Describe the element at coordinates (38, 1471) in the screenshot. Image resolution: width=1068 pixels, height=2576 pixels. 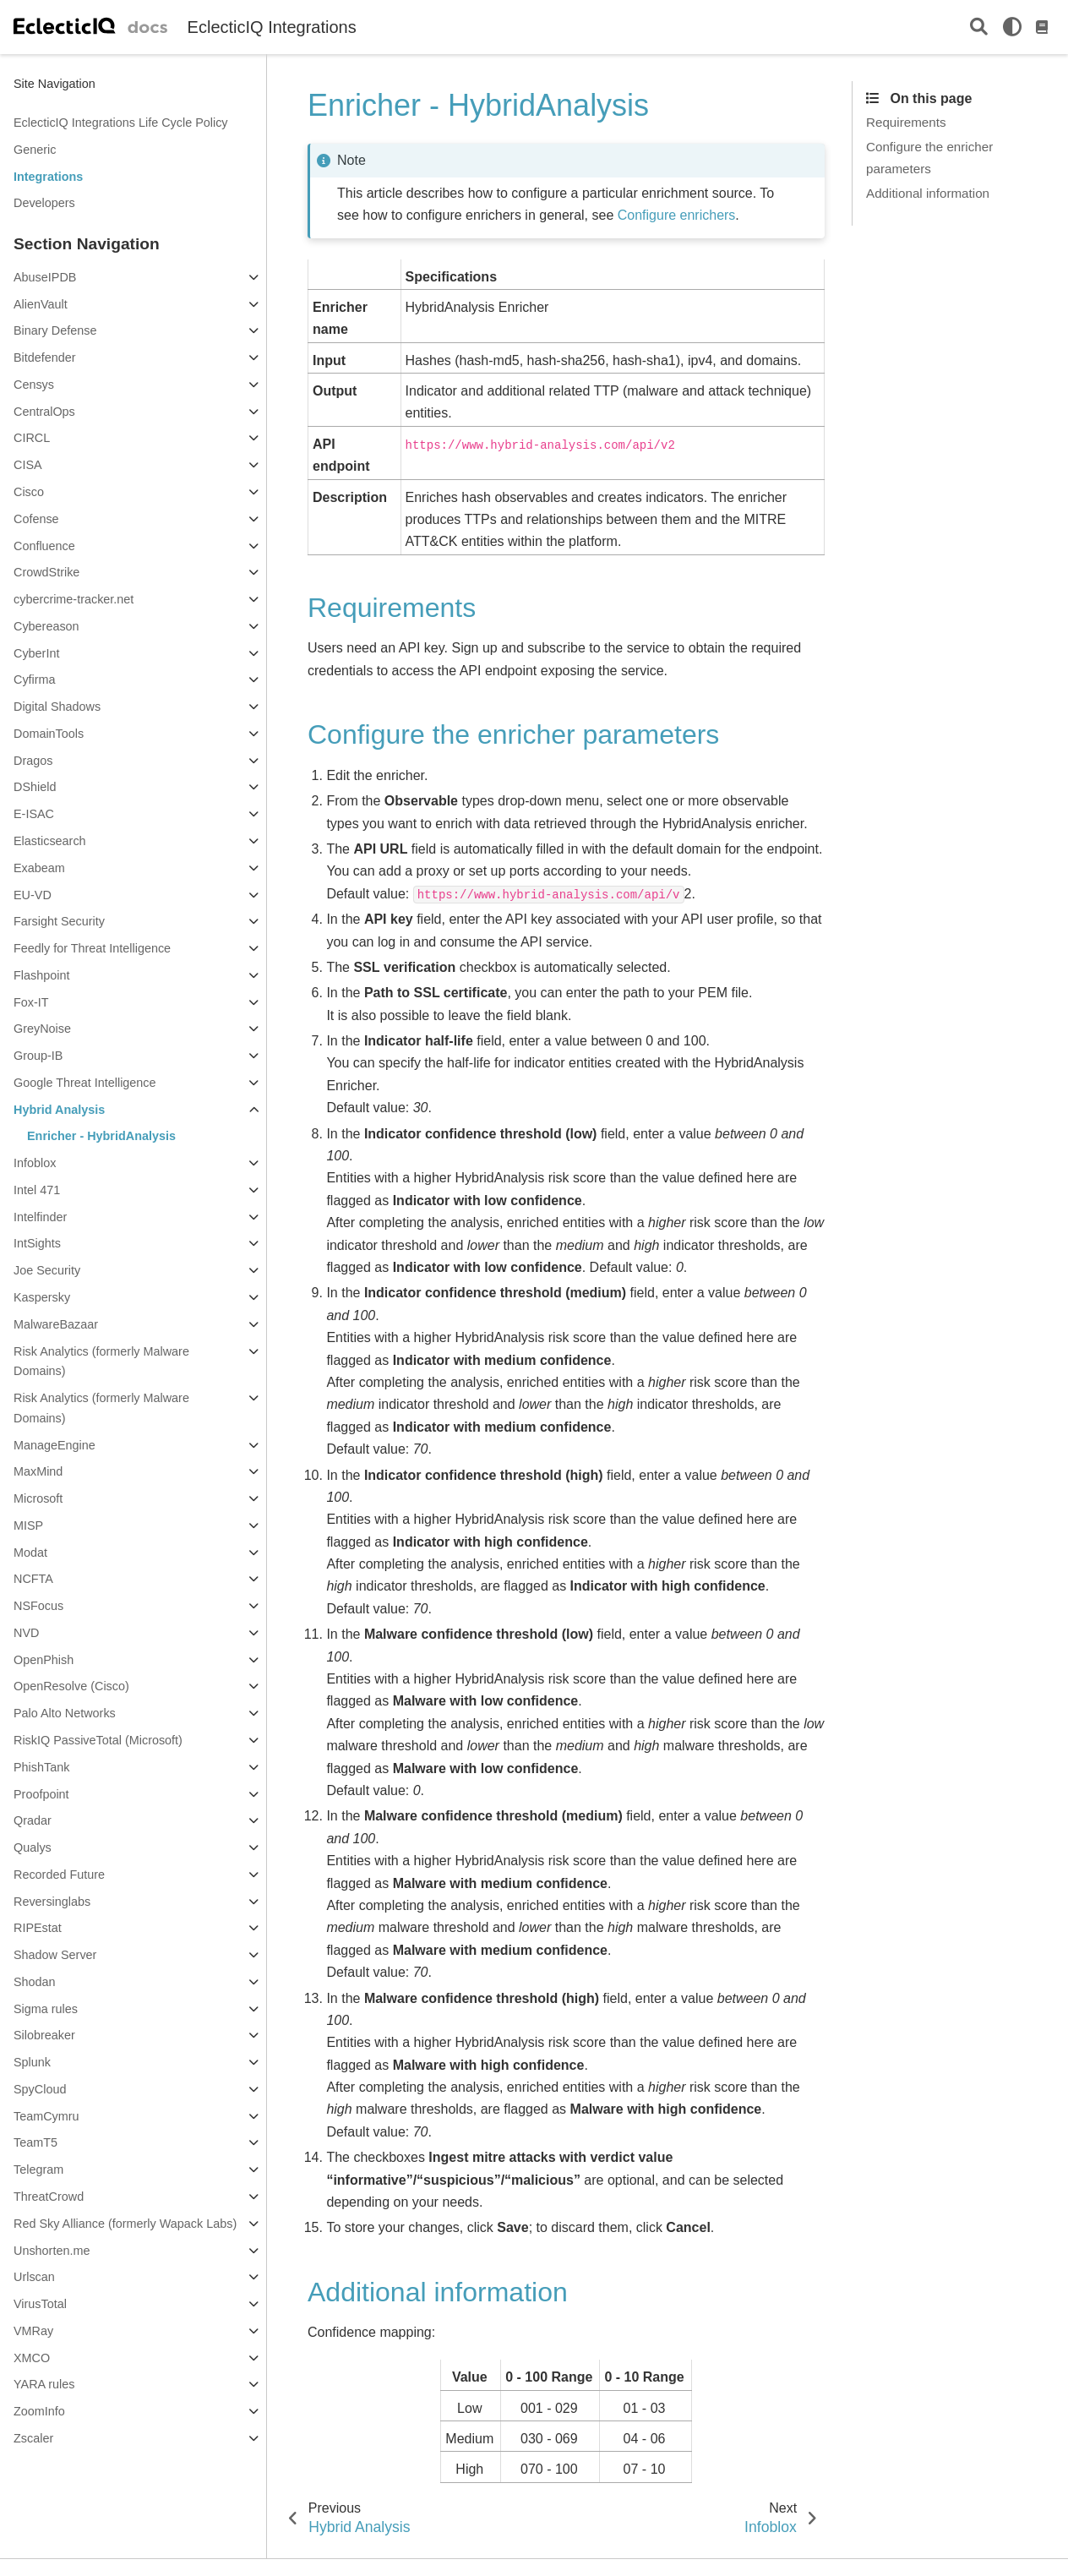
I see `MaxMind` at that location.